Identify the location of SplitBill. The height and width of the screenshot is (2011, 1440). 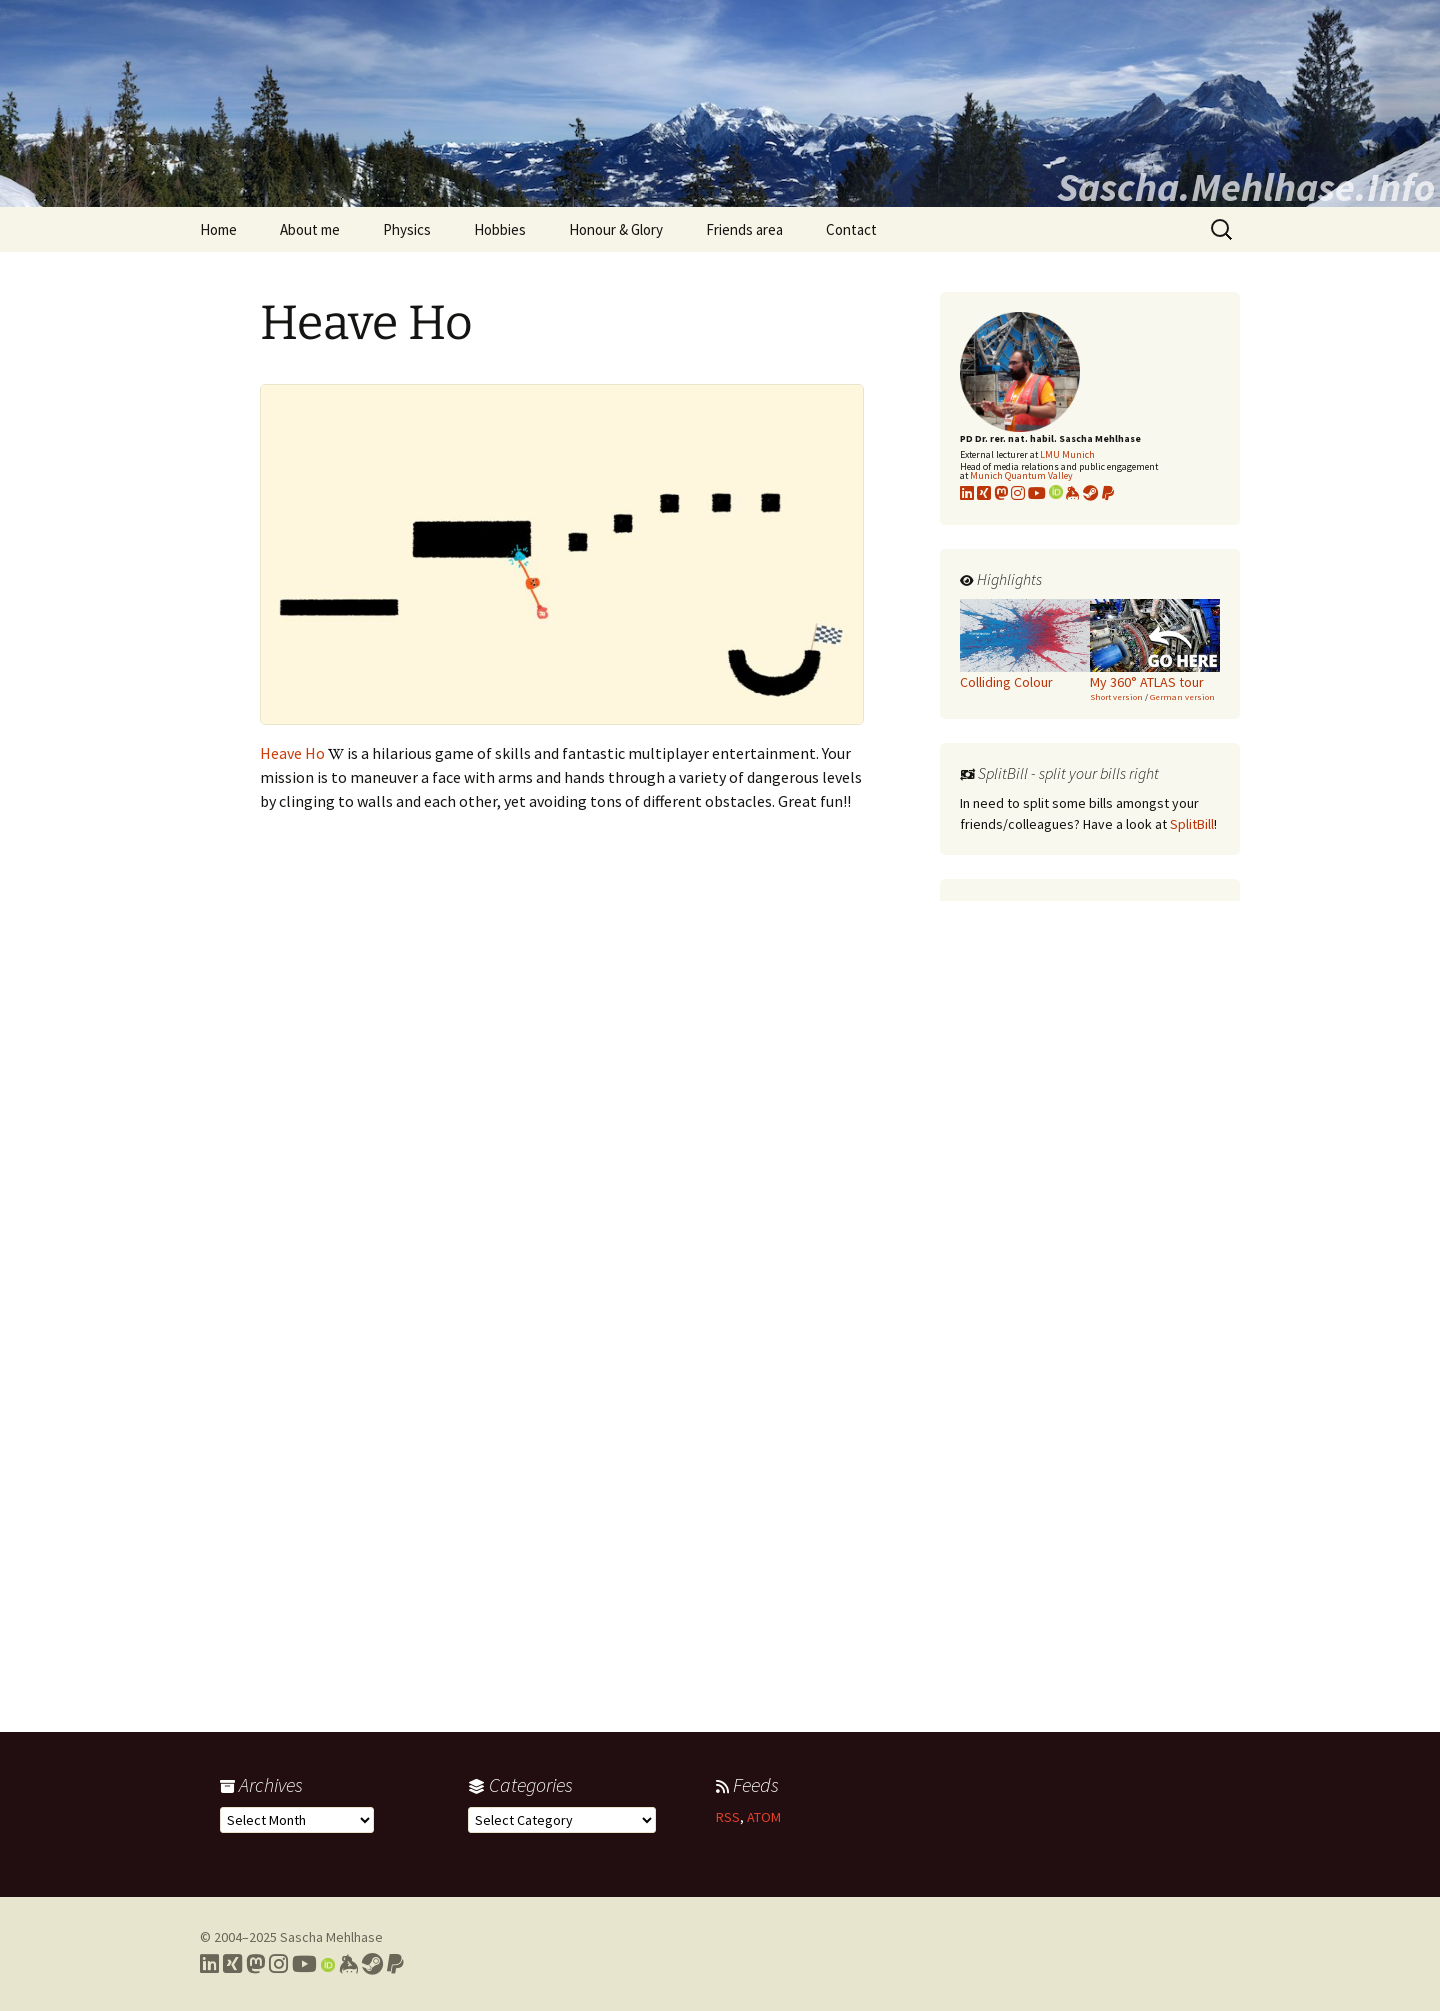
(1192, 824).